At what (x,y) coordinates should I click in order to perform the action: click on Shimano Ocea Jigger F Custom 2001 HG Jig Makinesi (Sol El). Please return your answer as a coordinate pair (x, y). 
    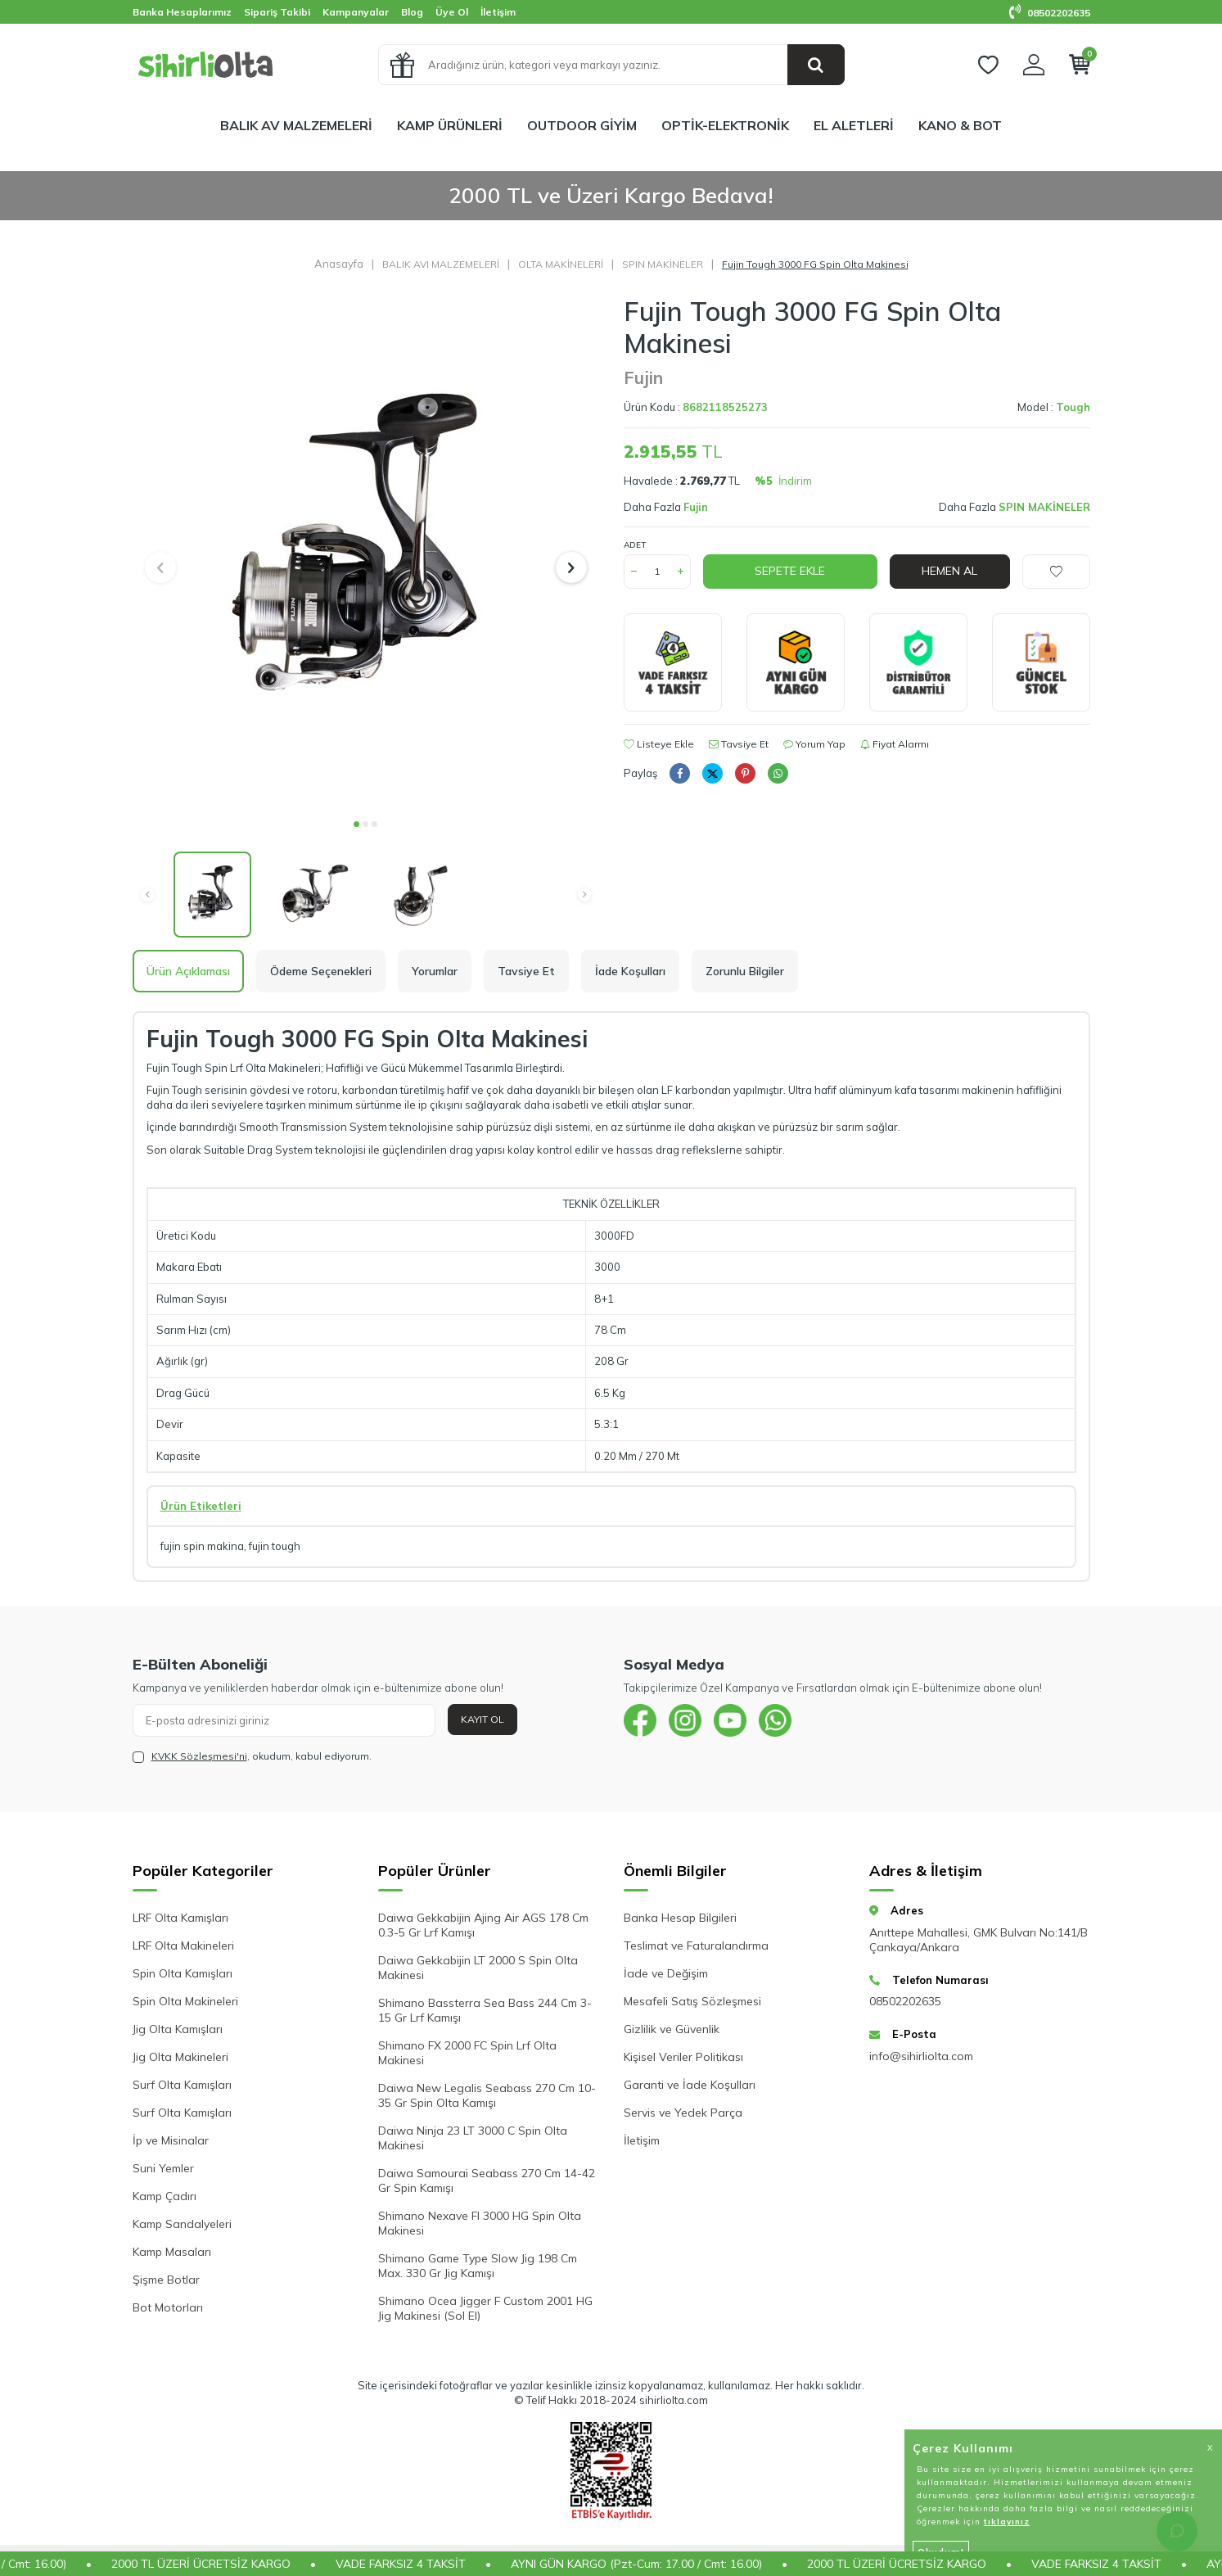
    Looking at the image, I should click on (485, 2308).